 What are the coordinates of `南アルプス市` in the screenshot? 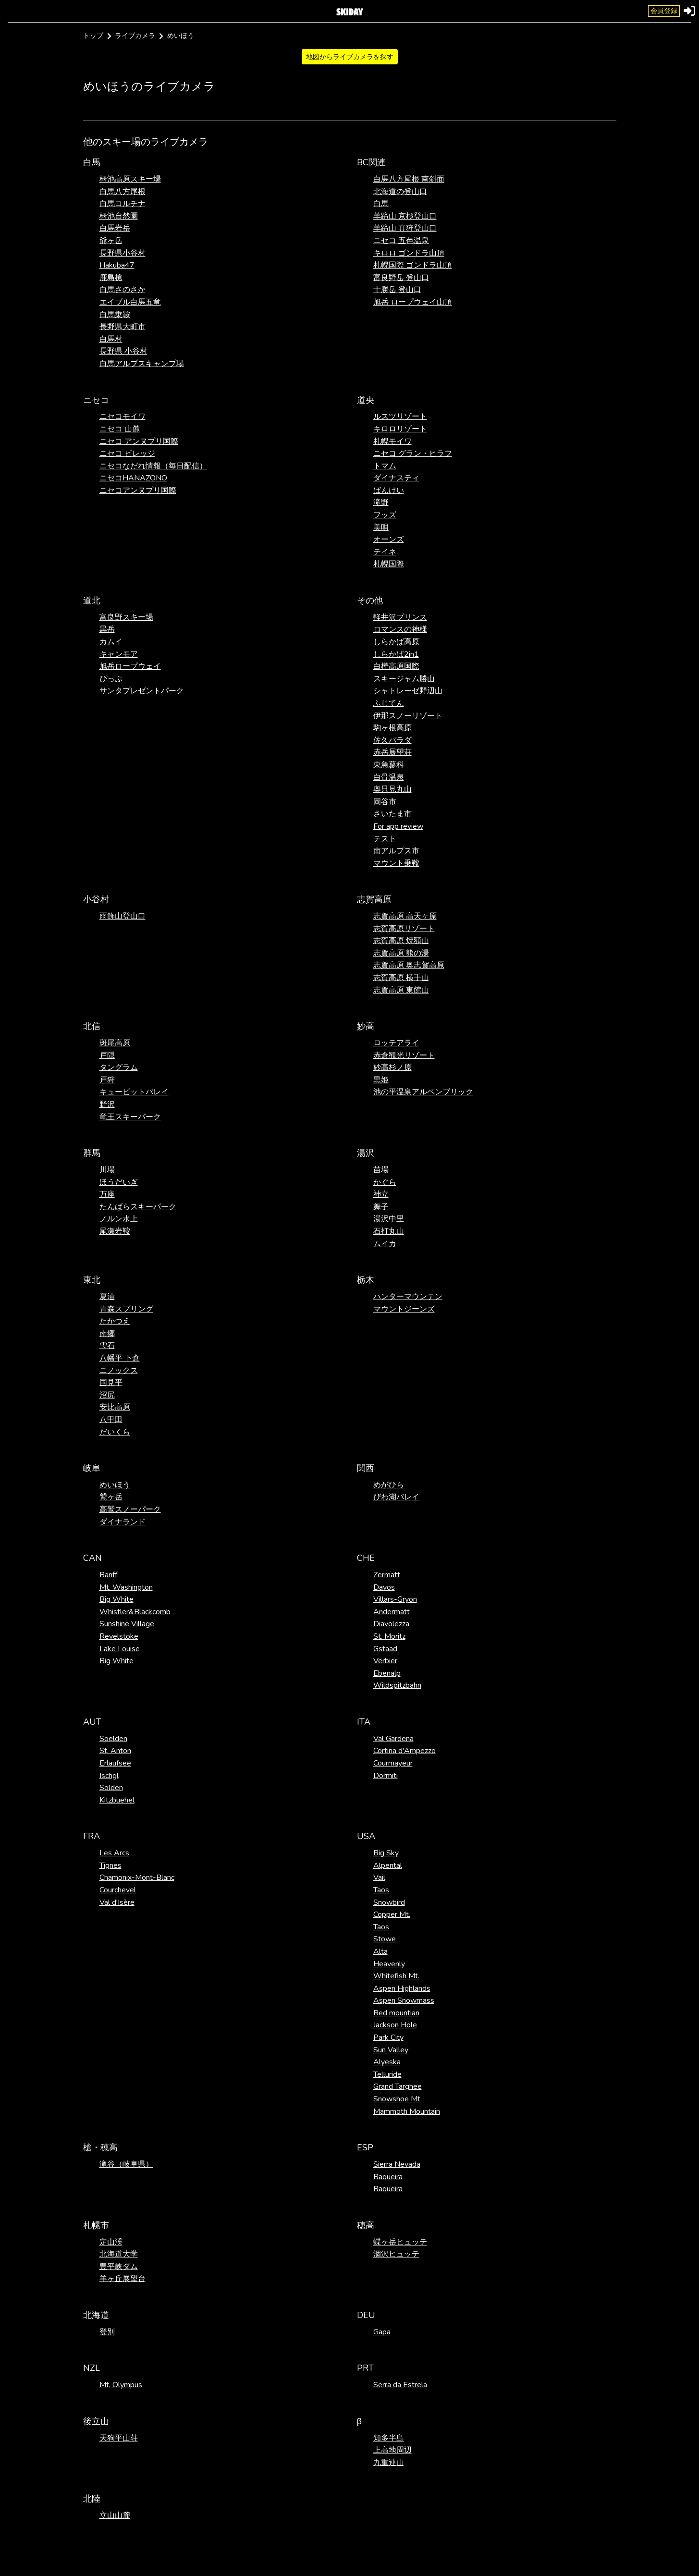 It's located at (396, 851).